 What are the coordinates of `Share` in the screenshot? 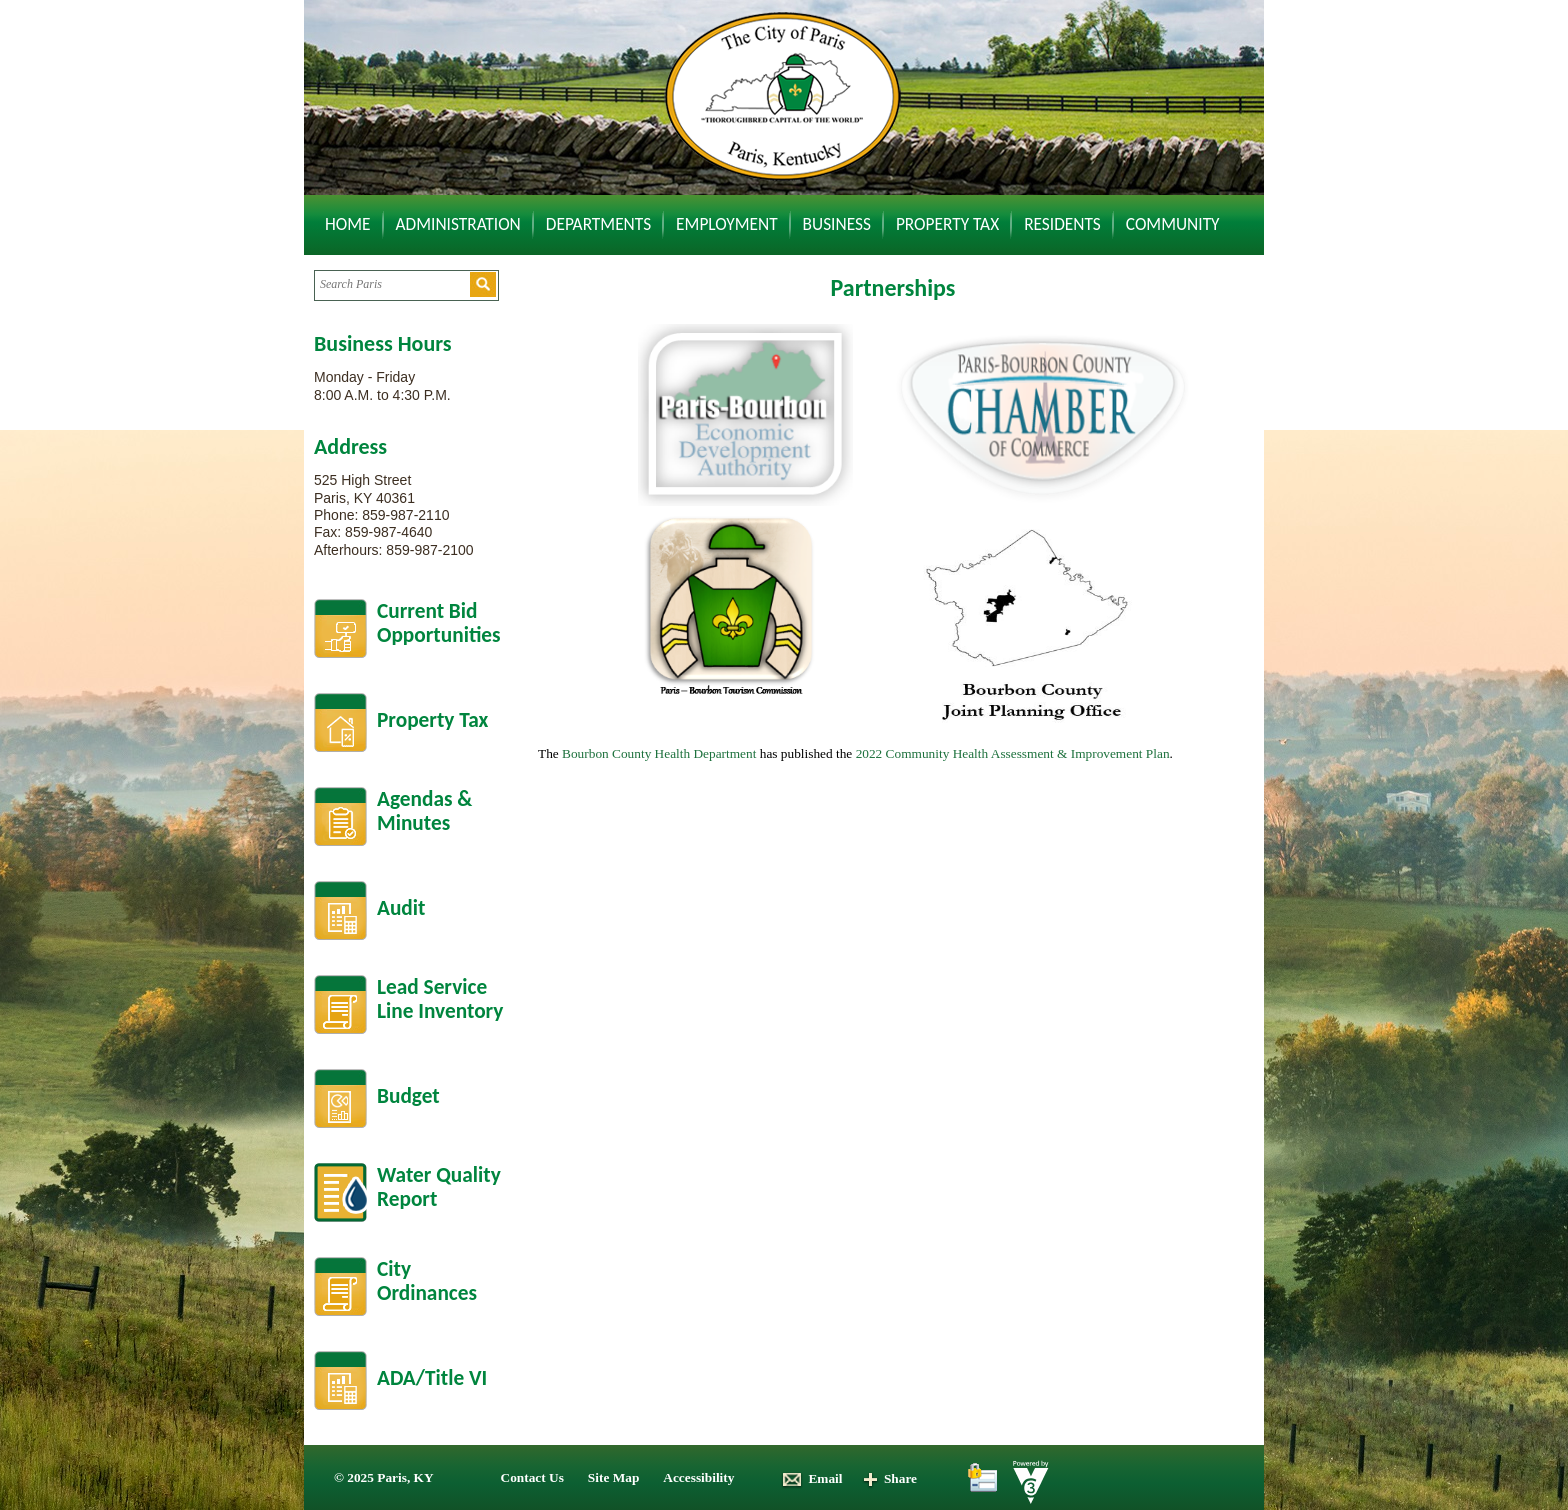 It's located at (889, 1478).